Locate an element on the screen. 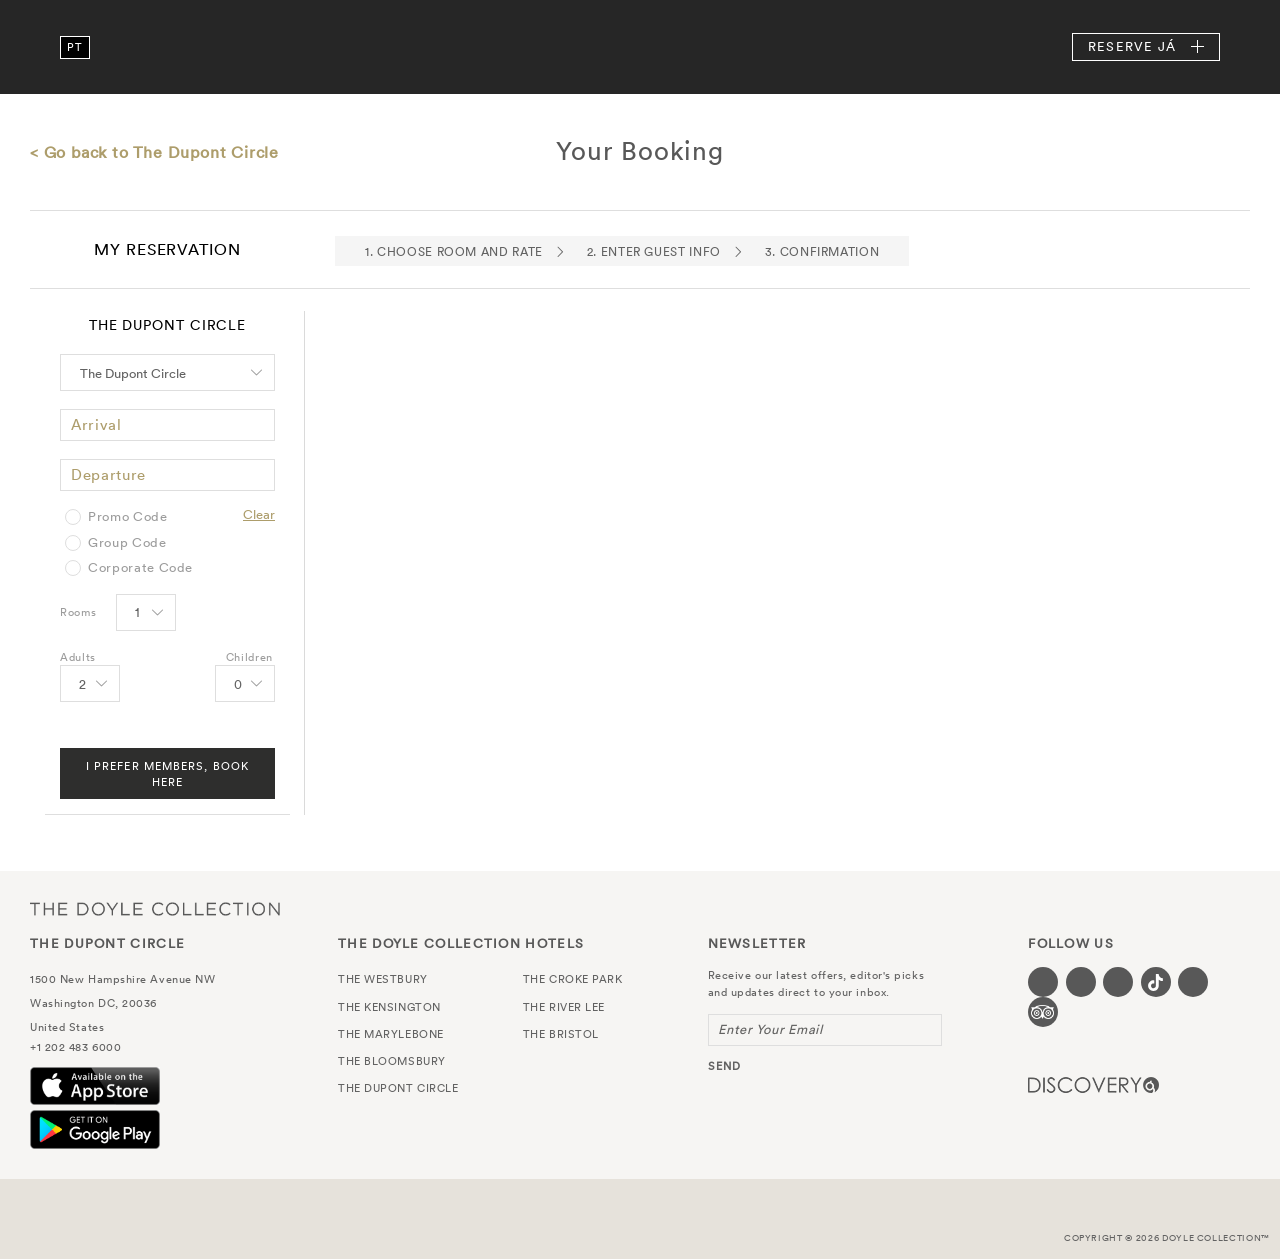 The height and width of the screenshot is (1259, 1280). Clear [Clear selected promo code] is located at coordinates (259, 514).